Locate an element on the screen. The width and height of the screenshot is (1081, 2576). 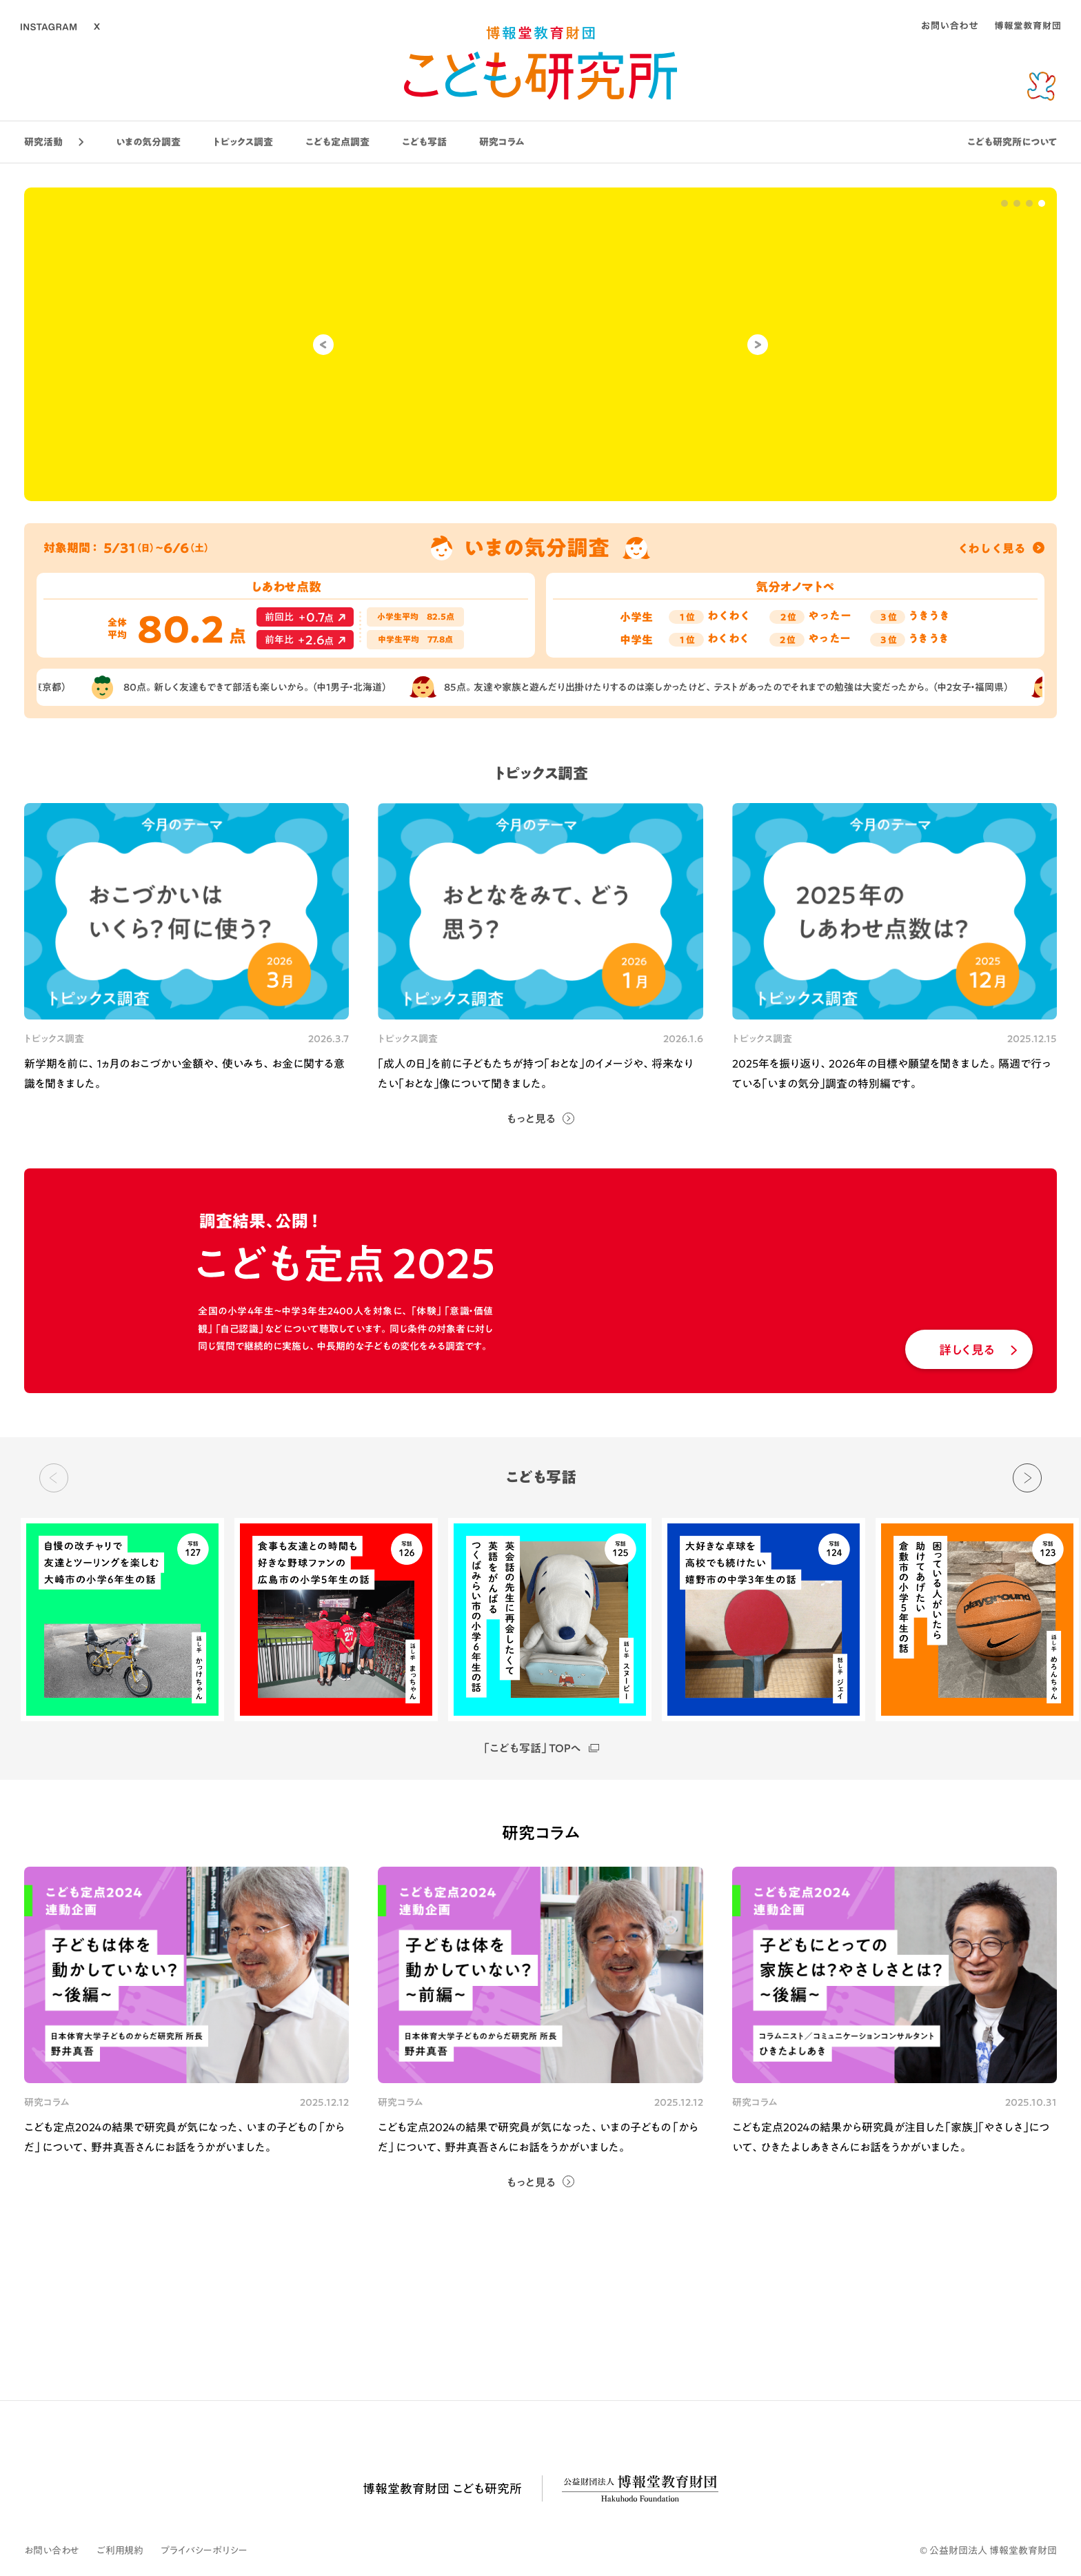
博報堂教育財団 こども研究所 is located at coordinates (442, 2488).